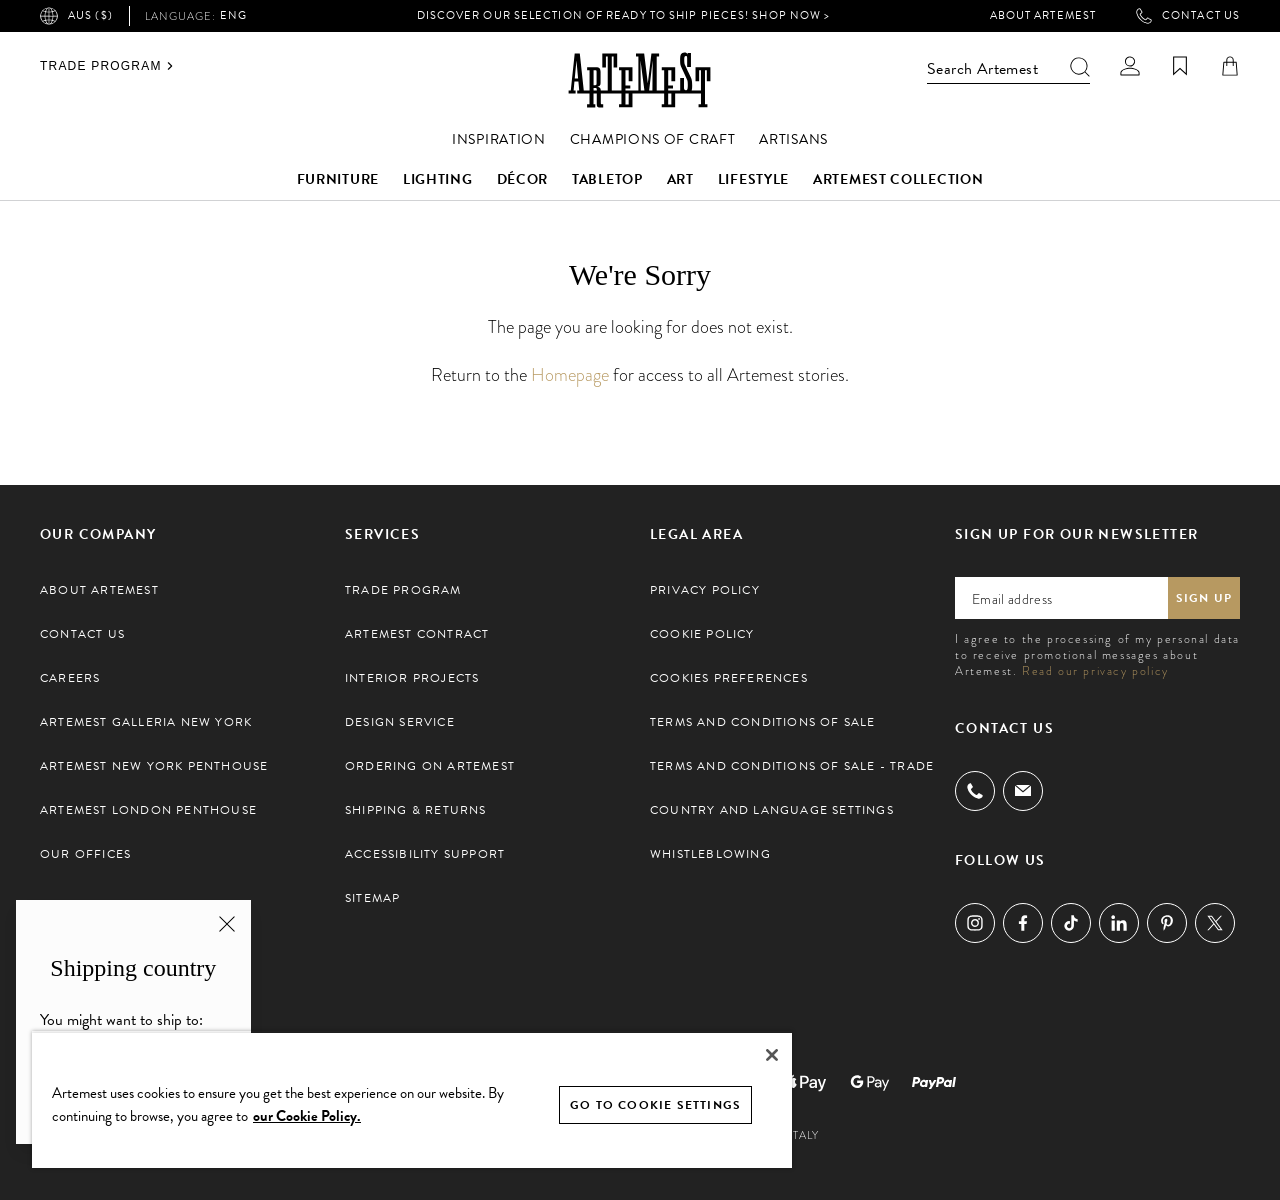  What do you see at coordinates (425, 854) in the screenshot?
I see `Accessibility Support [button]` at bounding box center [425, 854].